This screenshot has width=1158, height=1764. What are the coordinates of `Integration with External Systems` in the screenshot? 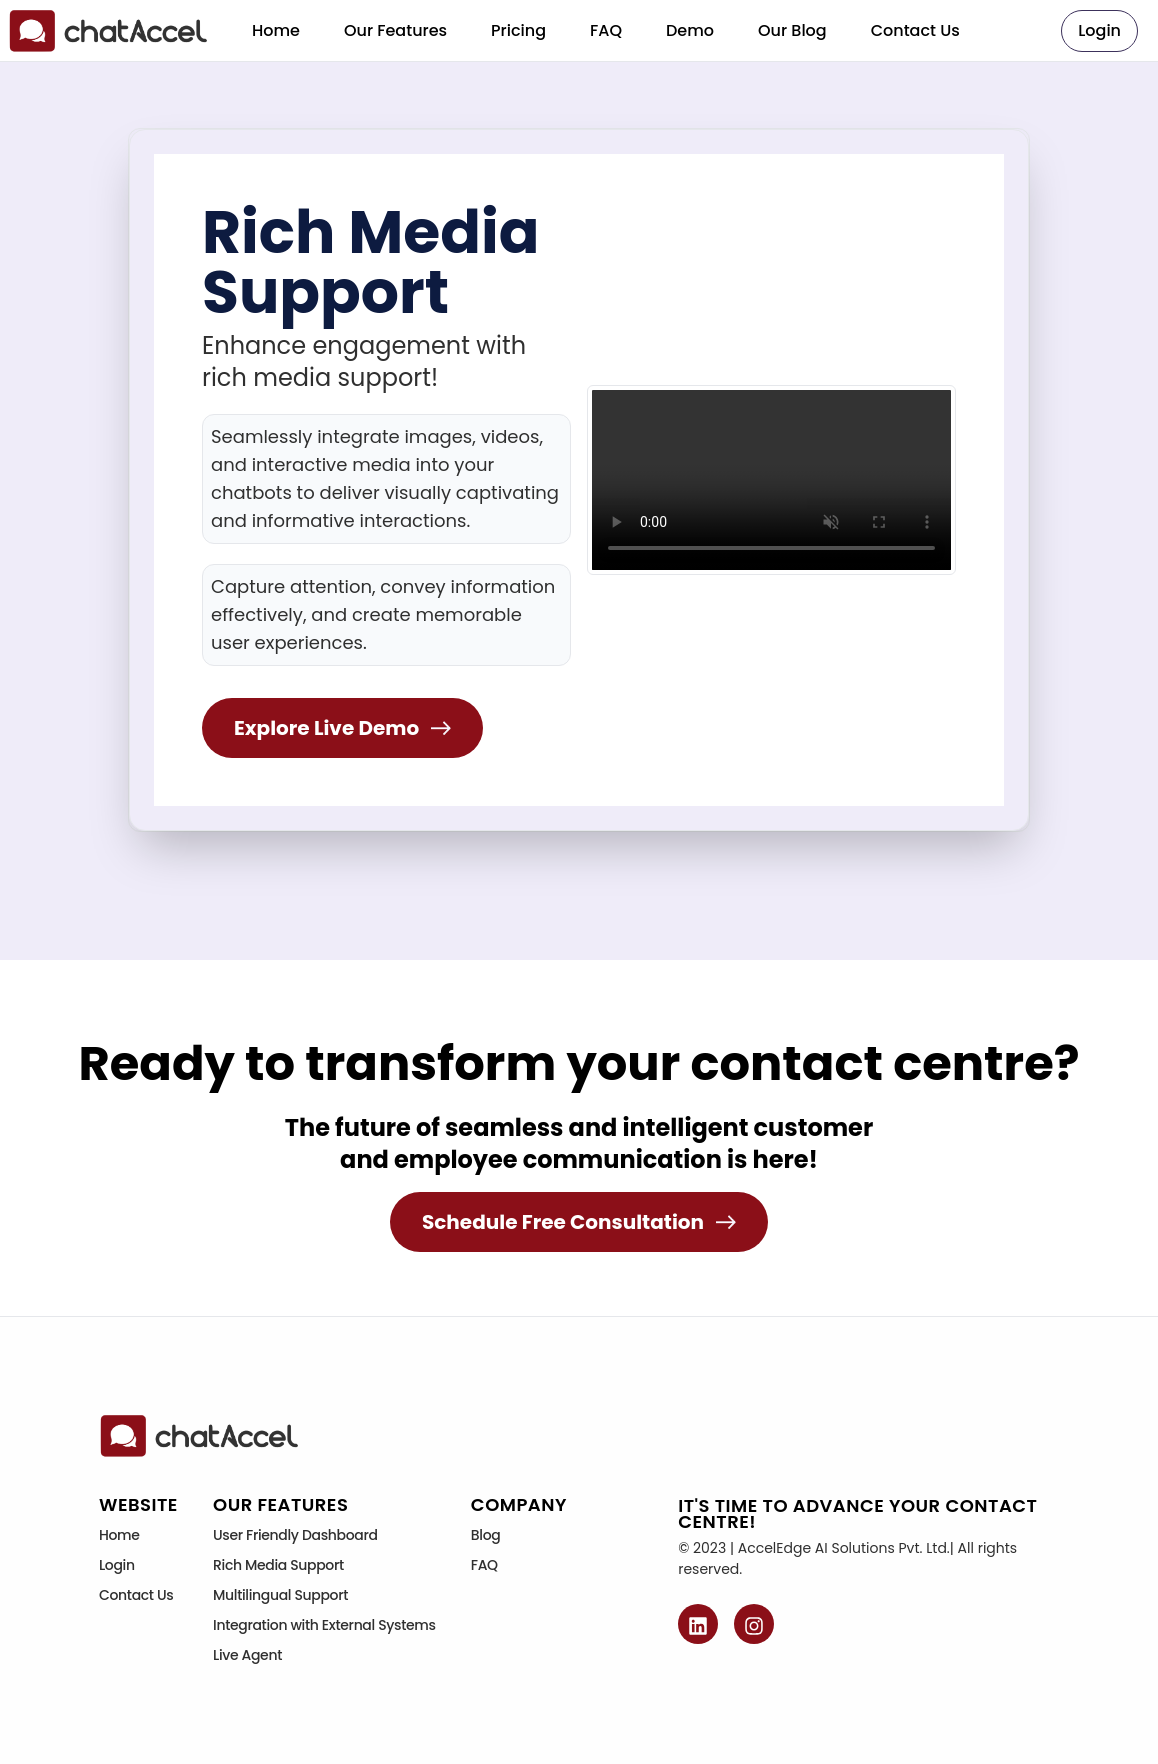 It's located at (324, 1625).